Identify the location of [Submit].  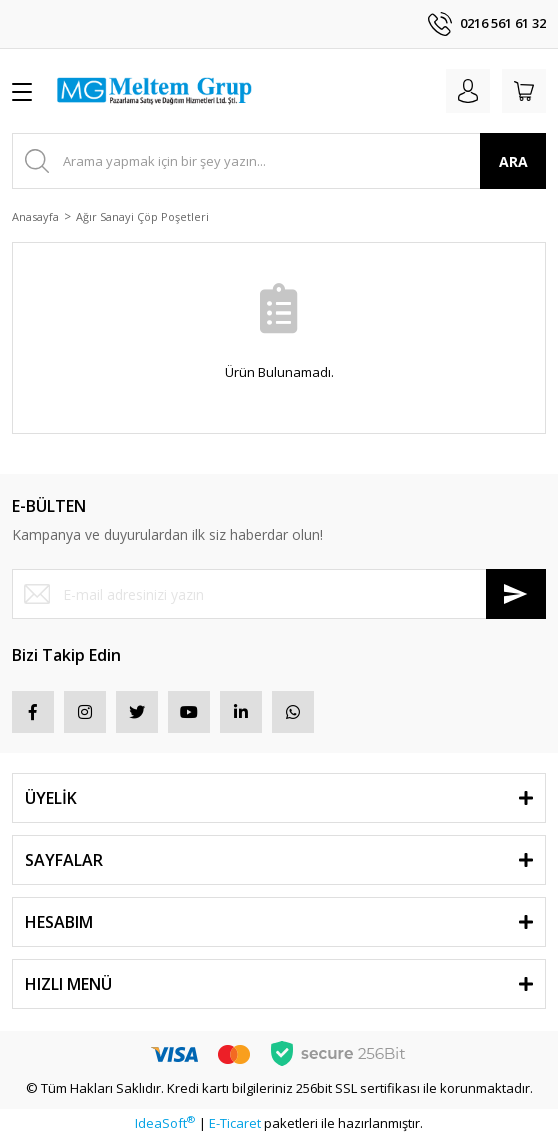
(516, 594).